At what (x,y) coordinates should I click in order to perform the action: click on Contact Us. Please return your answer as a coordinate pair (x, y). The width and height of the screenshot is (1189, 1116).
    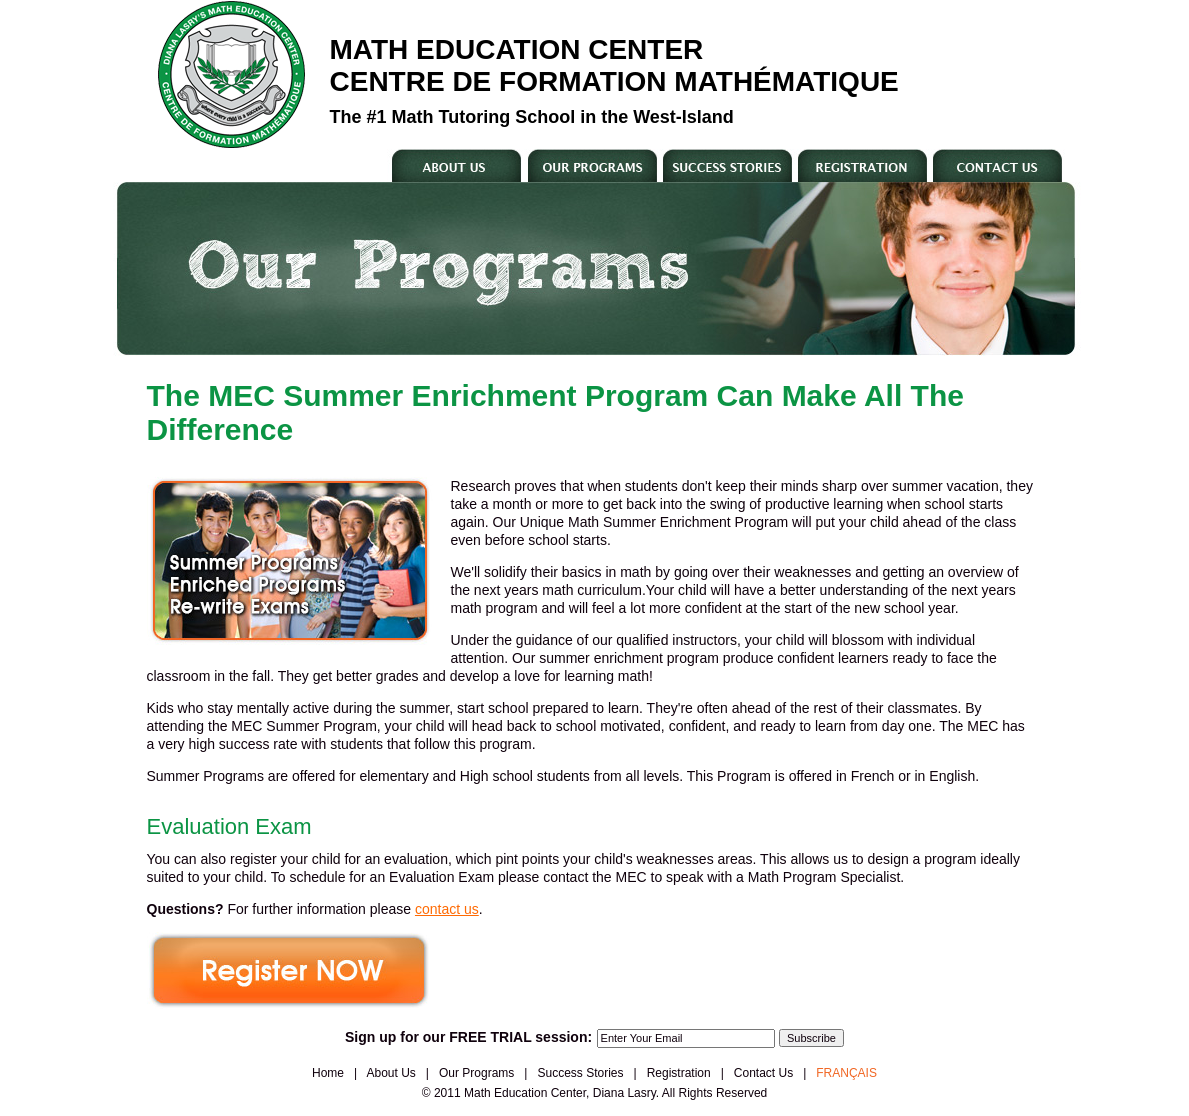
    Looking at the image, I should click on (763, 1073).